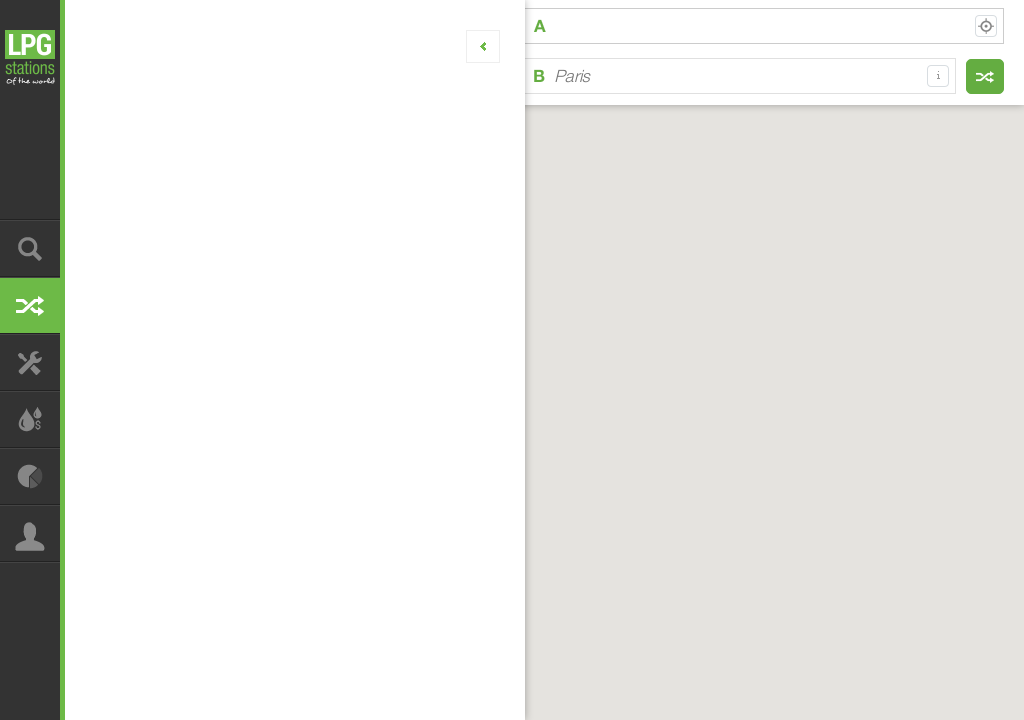 Image resolution: width=1024 pixels, height=720 pixels. Describe the element at coordinates (30, 362) in the screenshot. I see `Find LPG conversion service centres` at that location.